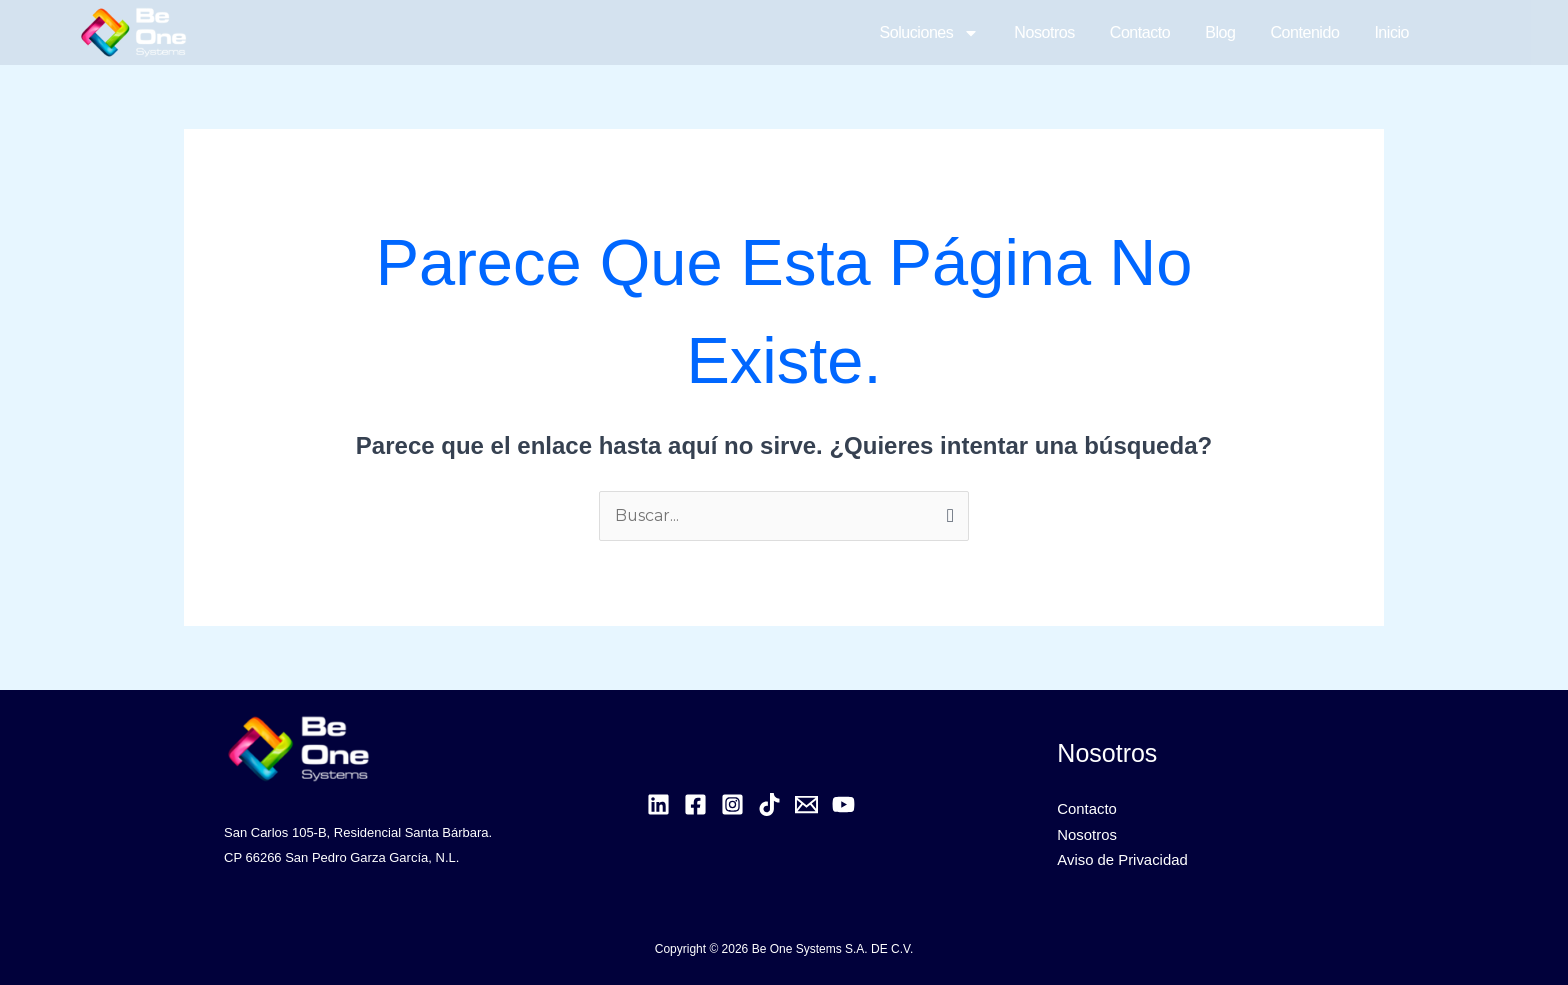 This screenshot has height=985, width=1568. Describe the element at coordinates (1220, 32) in the screenshot. I see `Blog` at that location.